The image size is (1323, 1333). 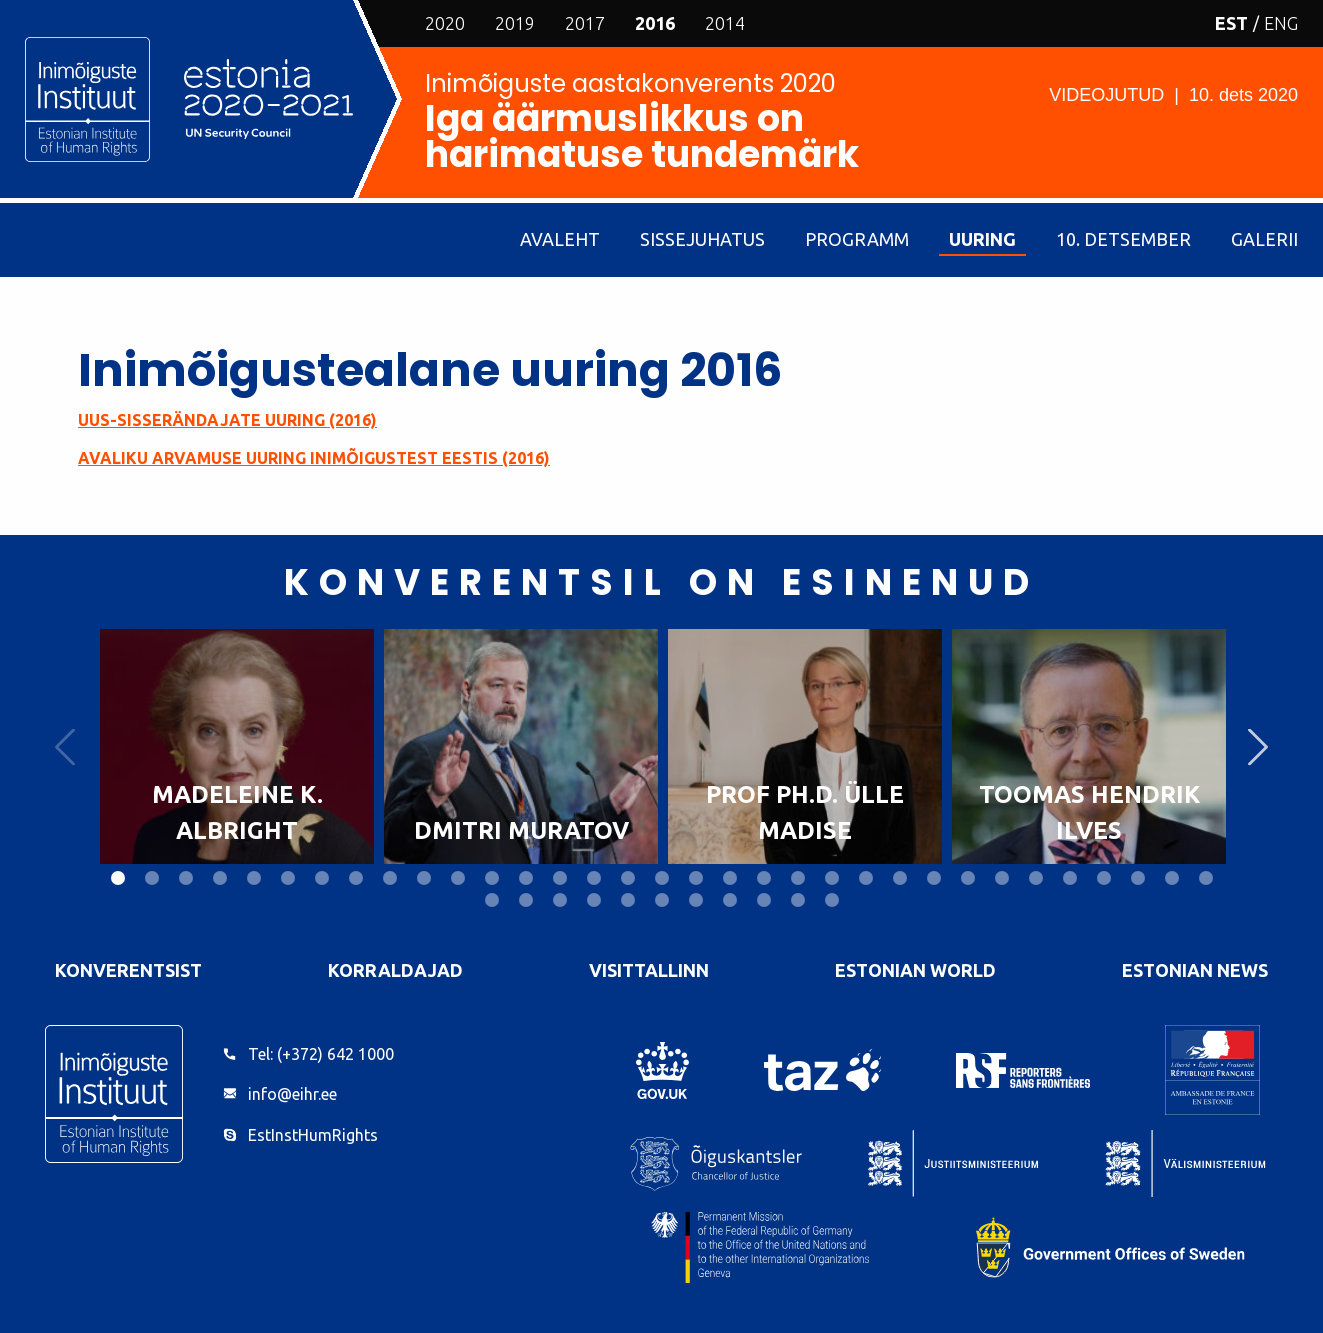 I want to click on 36, so click(x=560, y=900).